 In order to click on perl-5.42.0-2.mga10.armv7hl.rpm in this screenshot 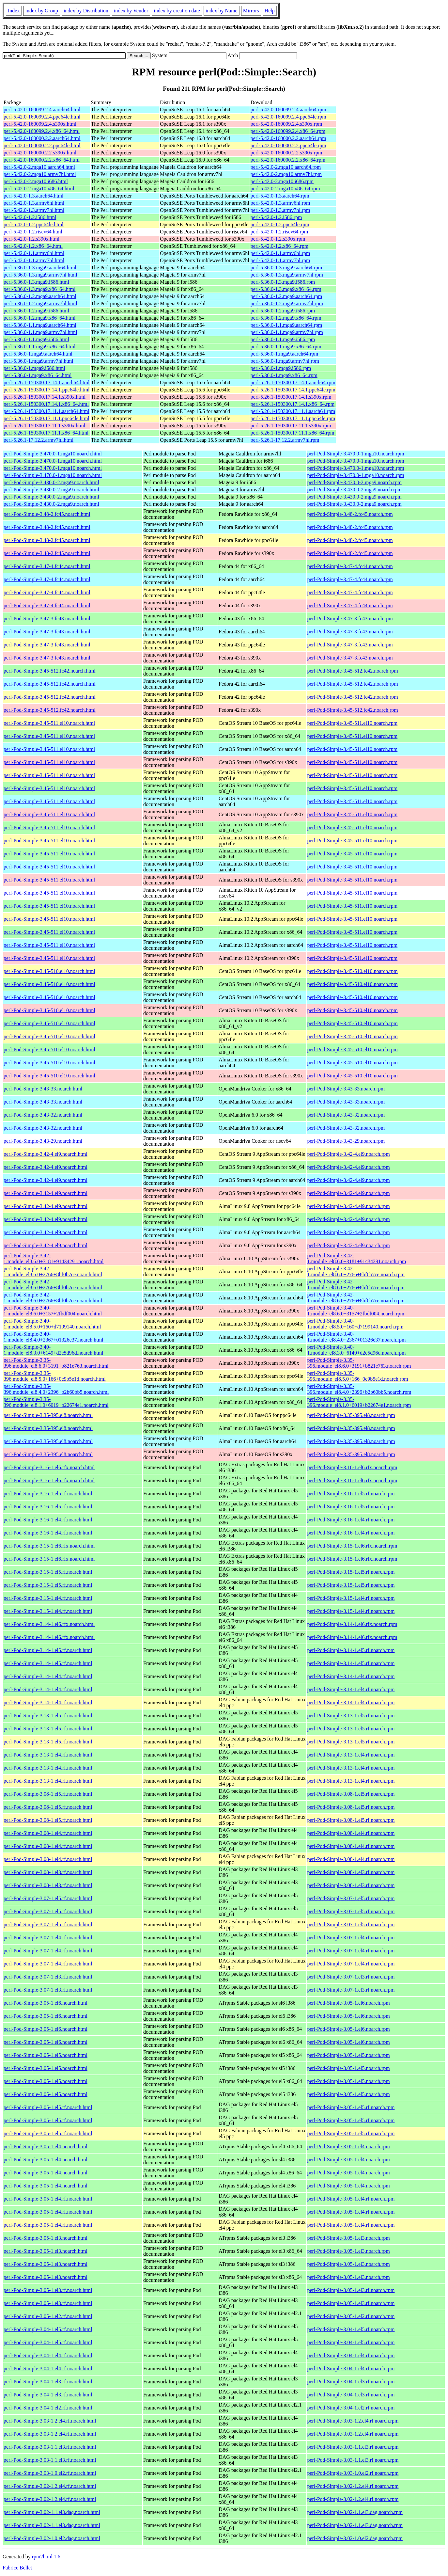, I will do `click(286, 174)`.